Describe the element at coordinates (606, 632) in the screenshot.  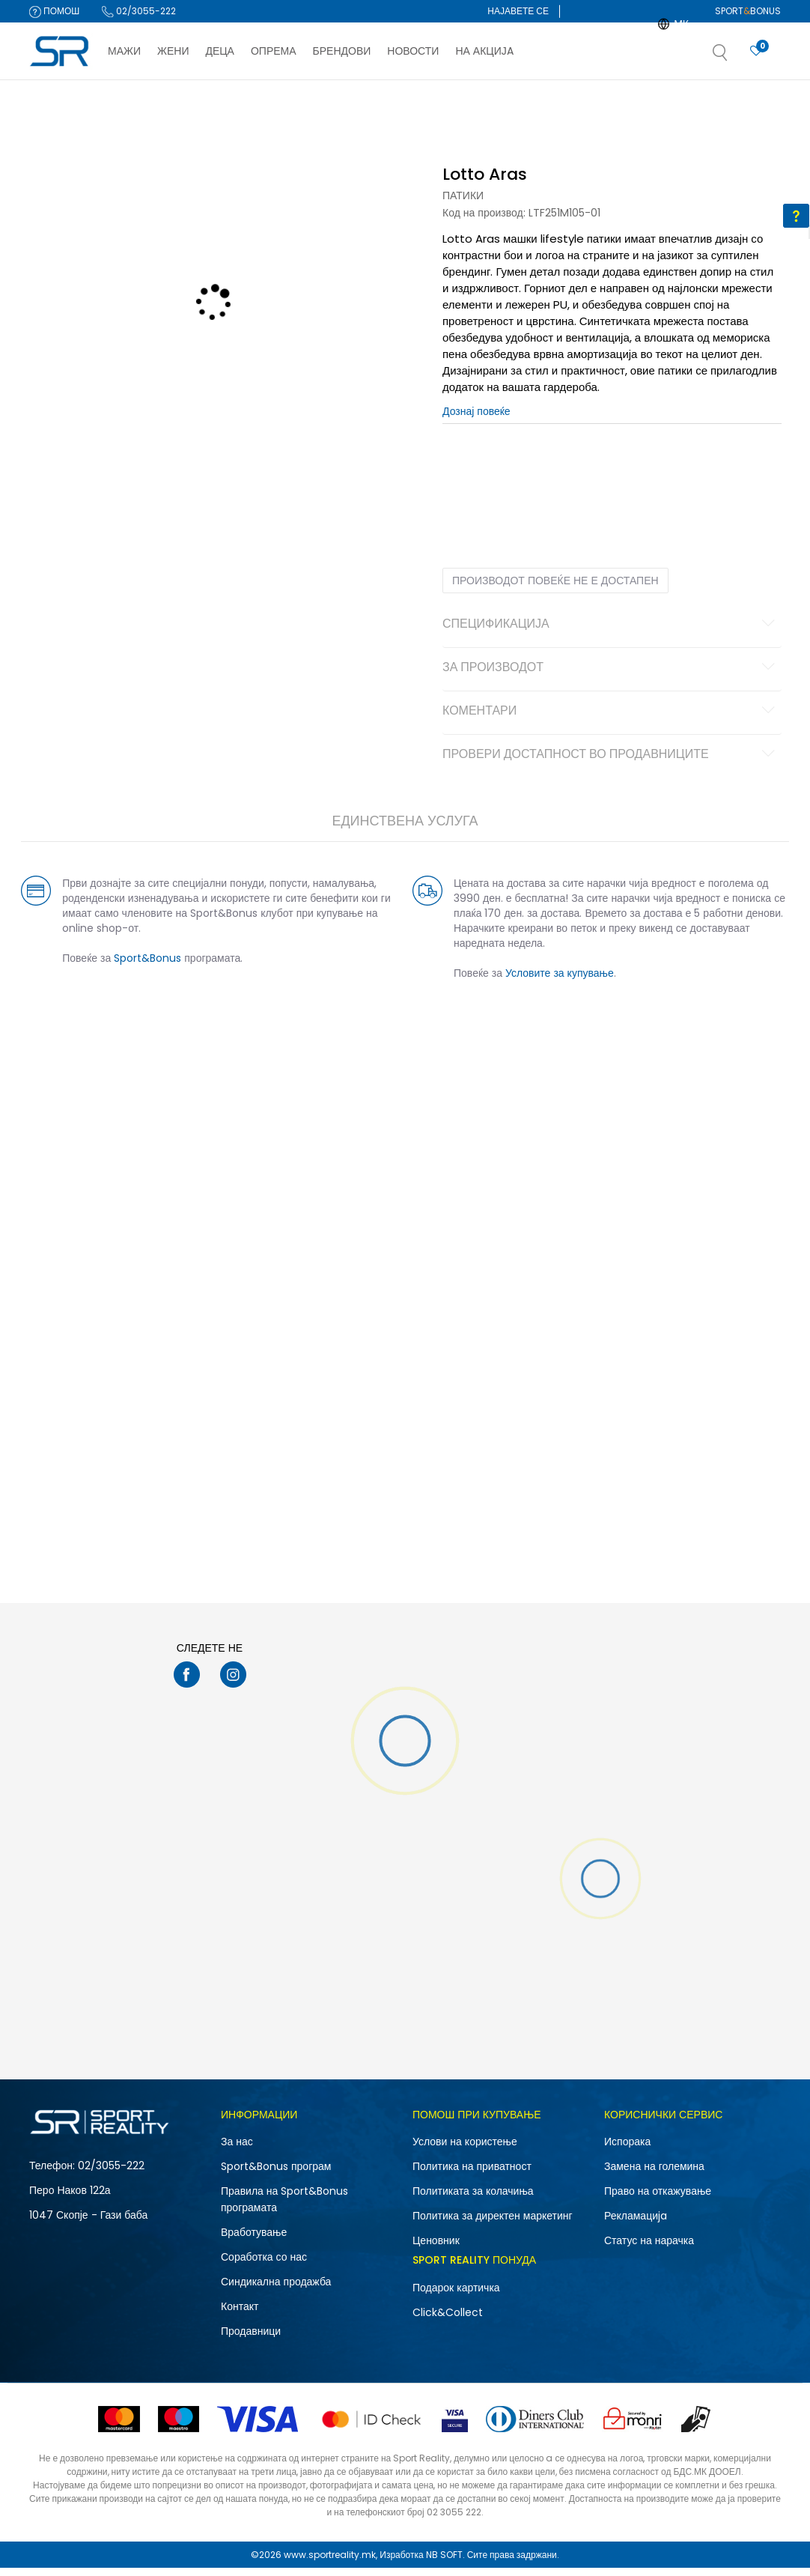
I see `Спецификација` at that location.